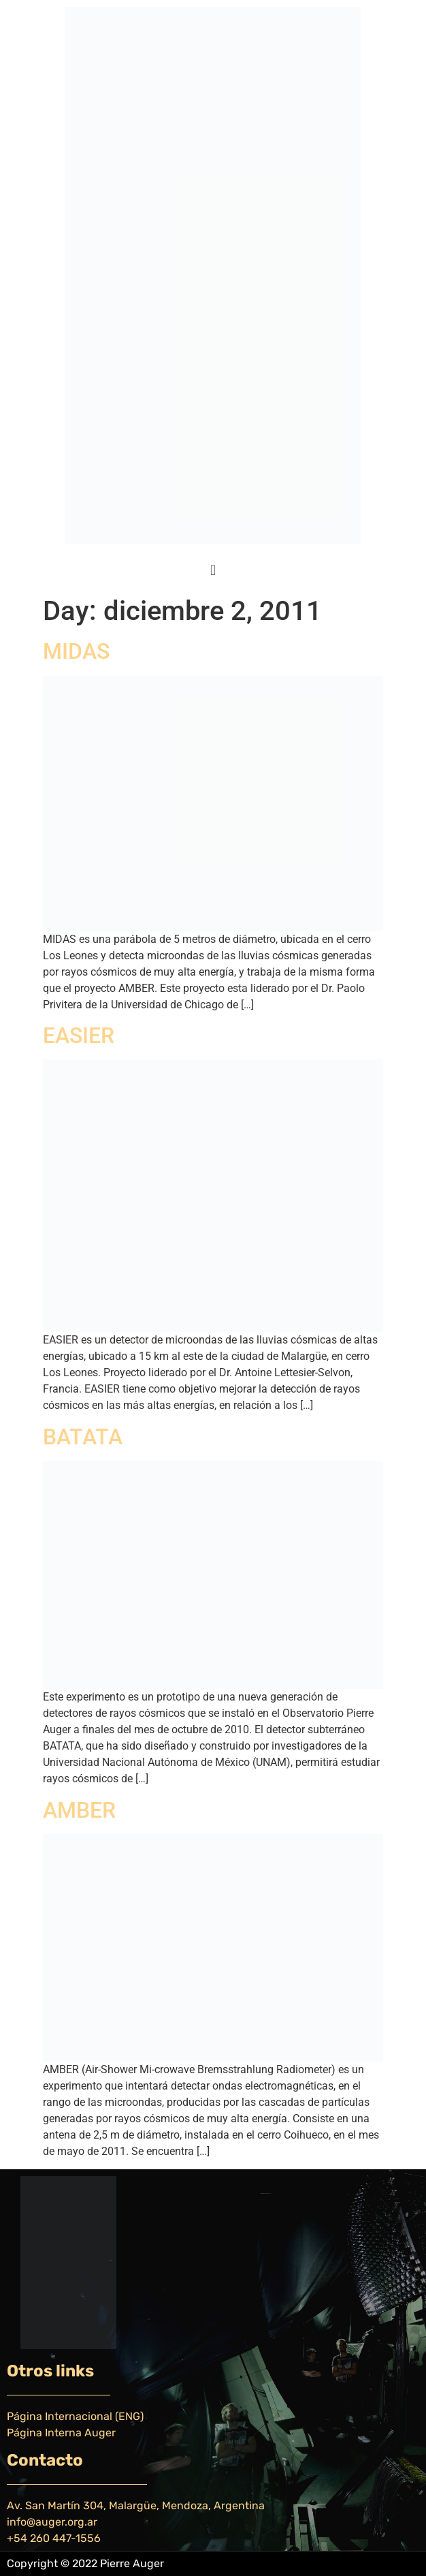  I want to click on Av. San Martín 304, Malargüe, Mendoza, Argentina, so click(136, 2505).